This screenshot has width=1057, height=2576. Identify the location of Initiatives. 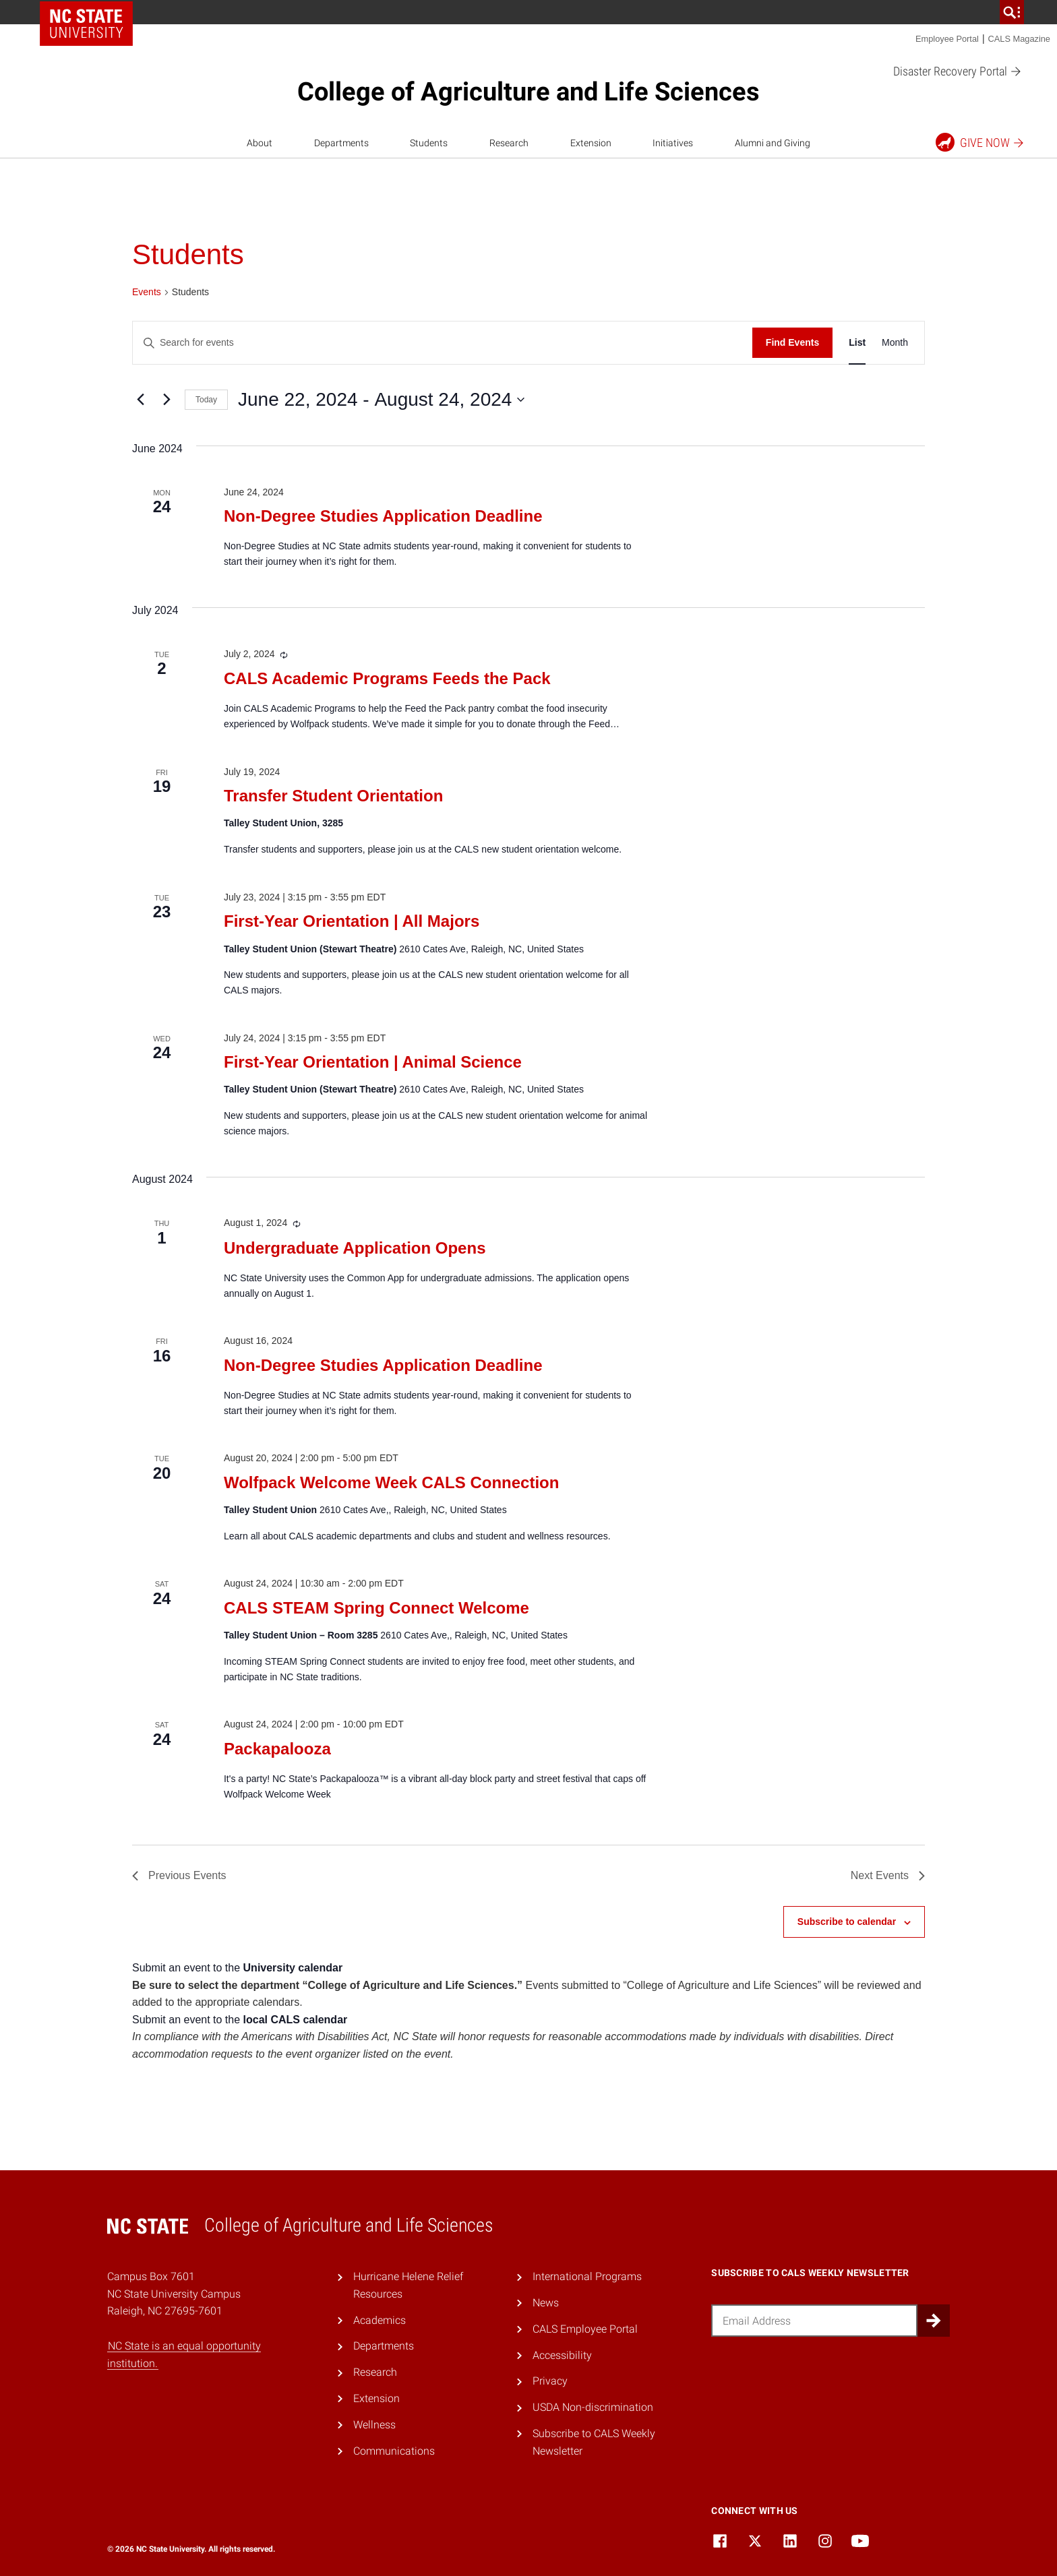
(673, 142).